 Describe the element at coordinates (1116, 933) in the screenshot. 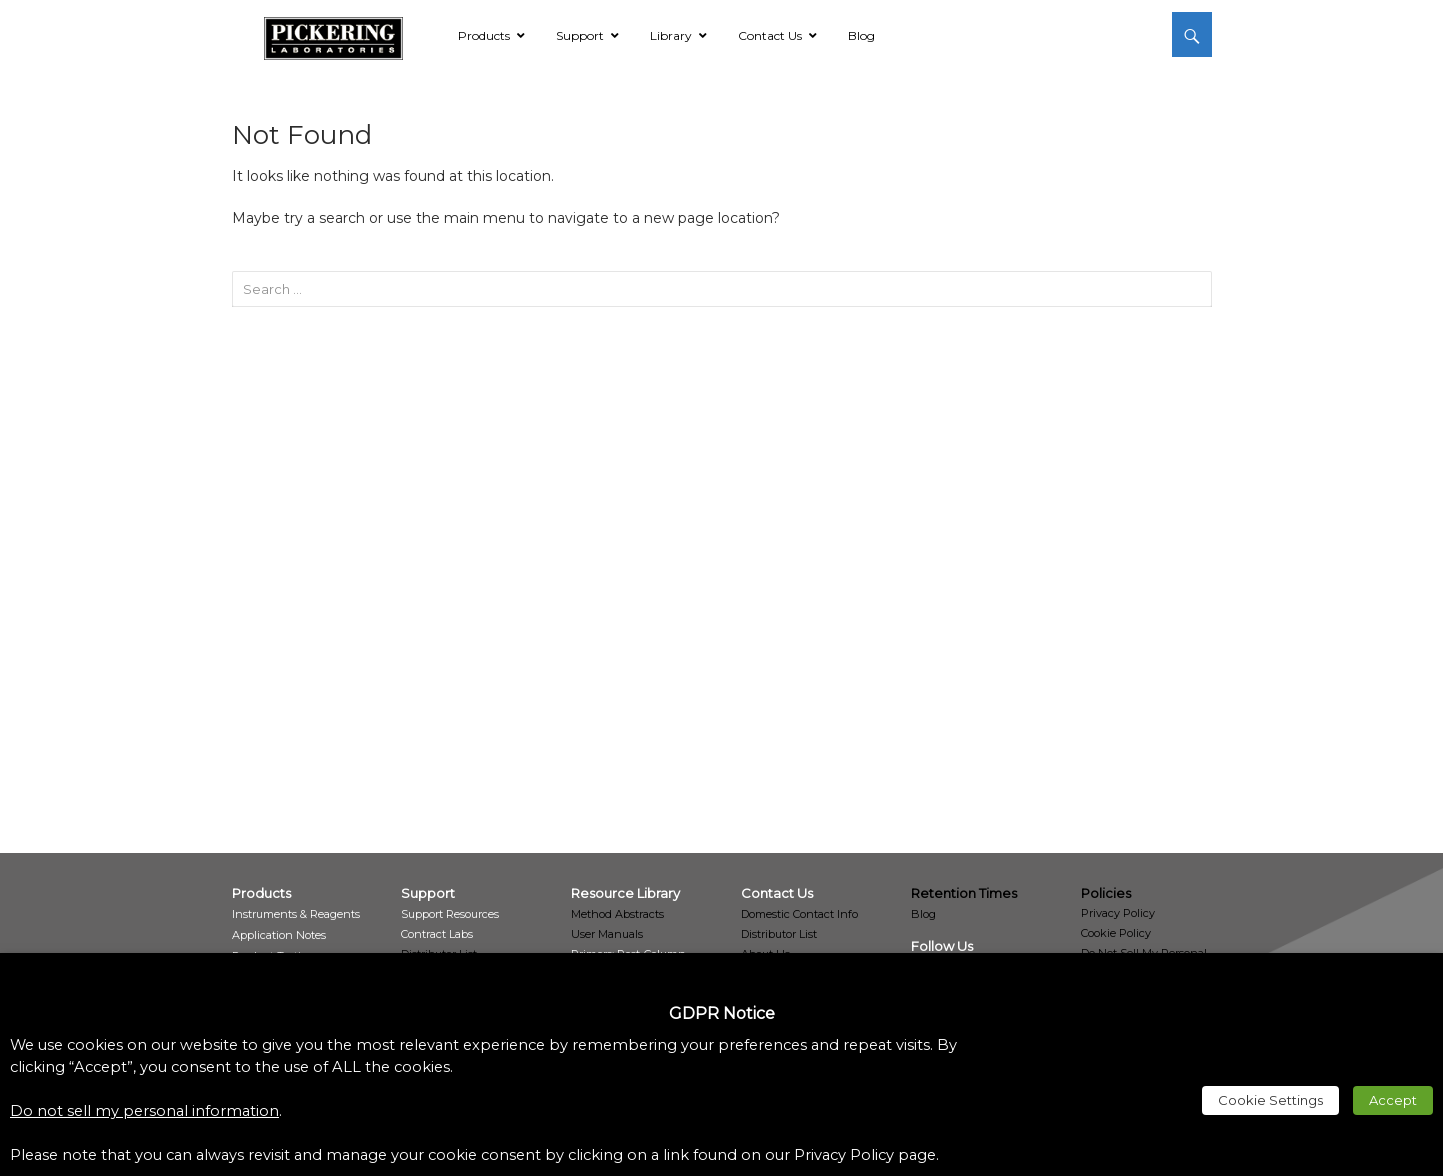

I see `Cookie Policy [link]` at that location.